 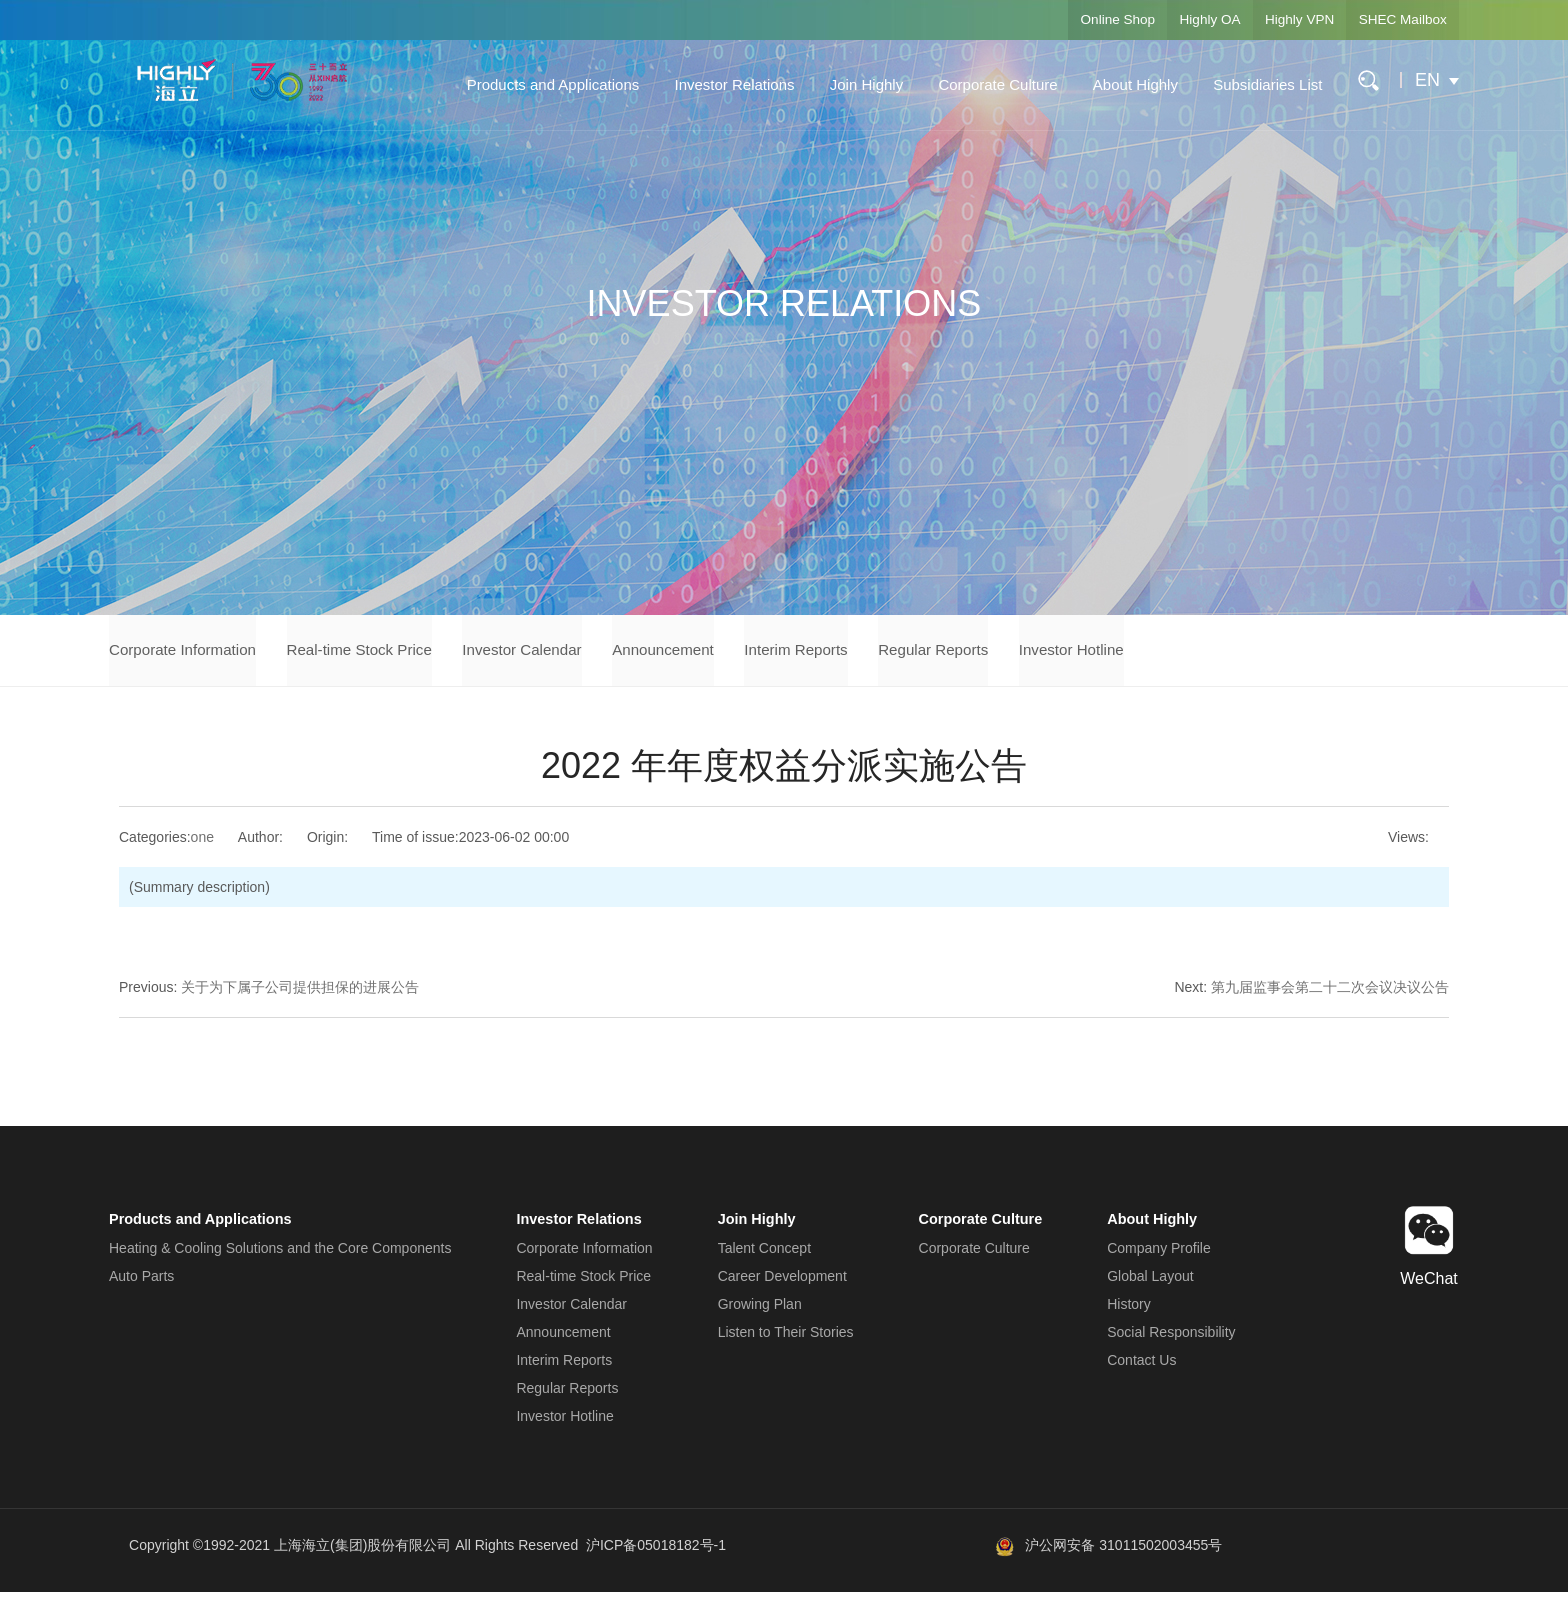 What do you see at coordinates (1171, 1337) in the screenshot?
I see `Social Responsibility` at bounding box center [1171, 1337].